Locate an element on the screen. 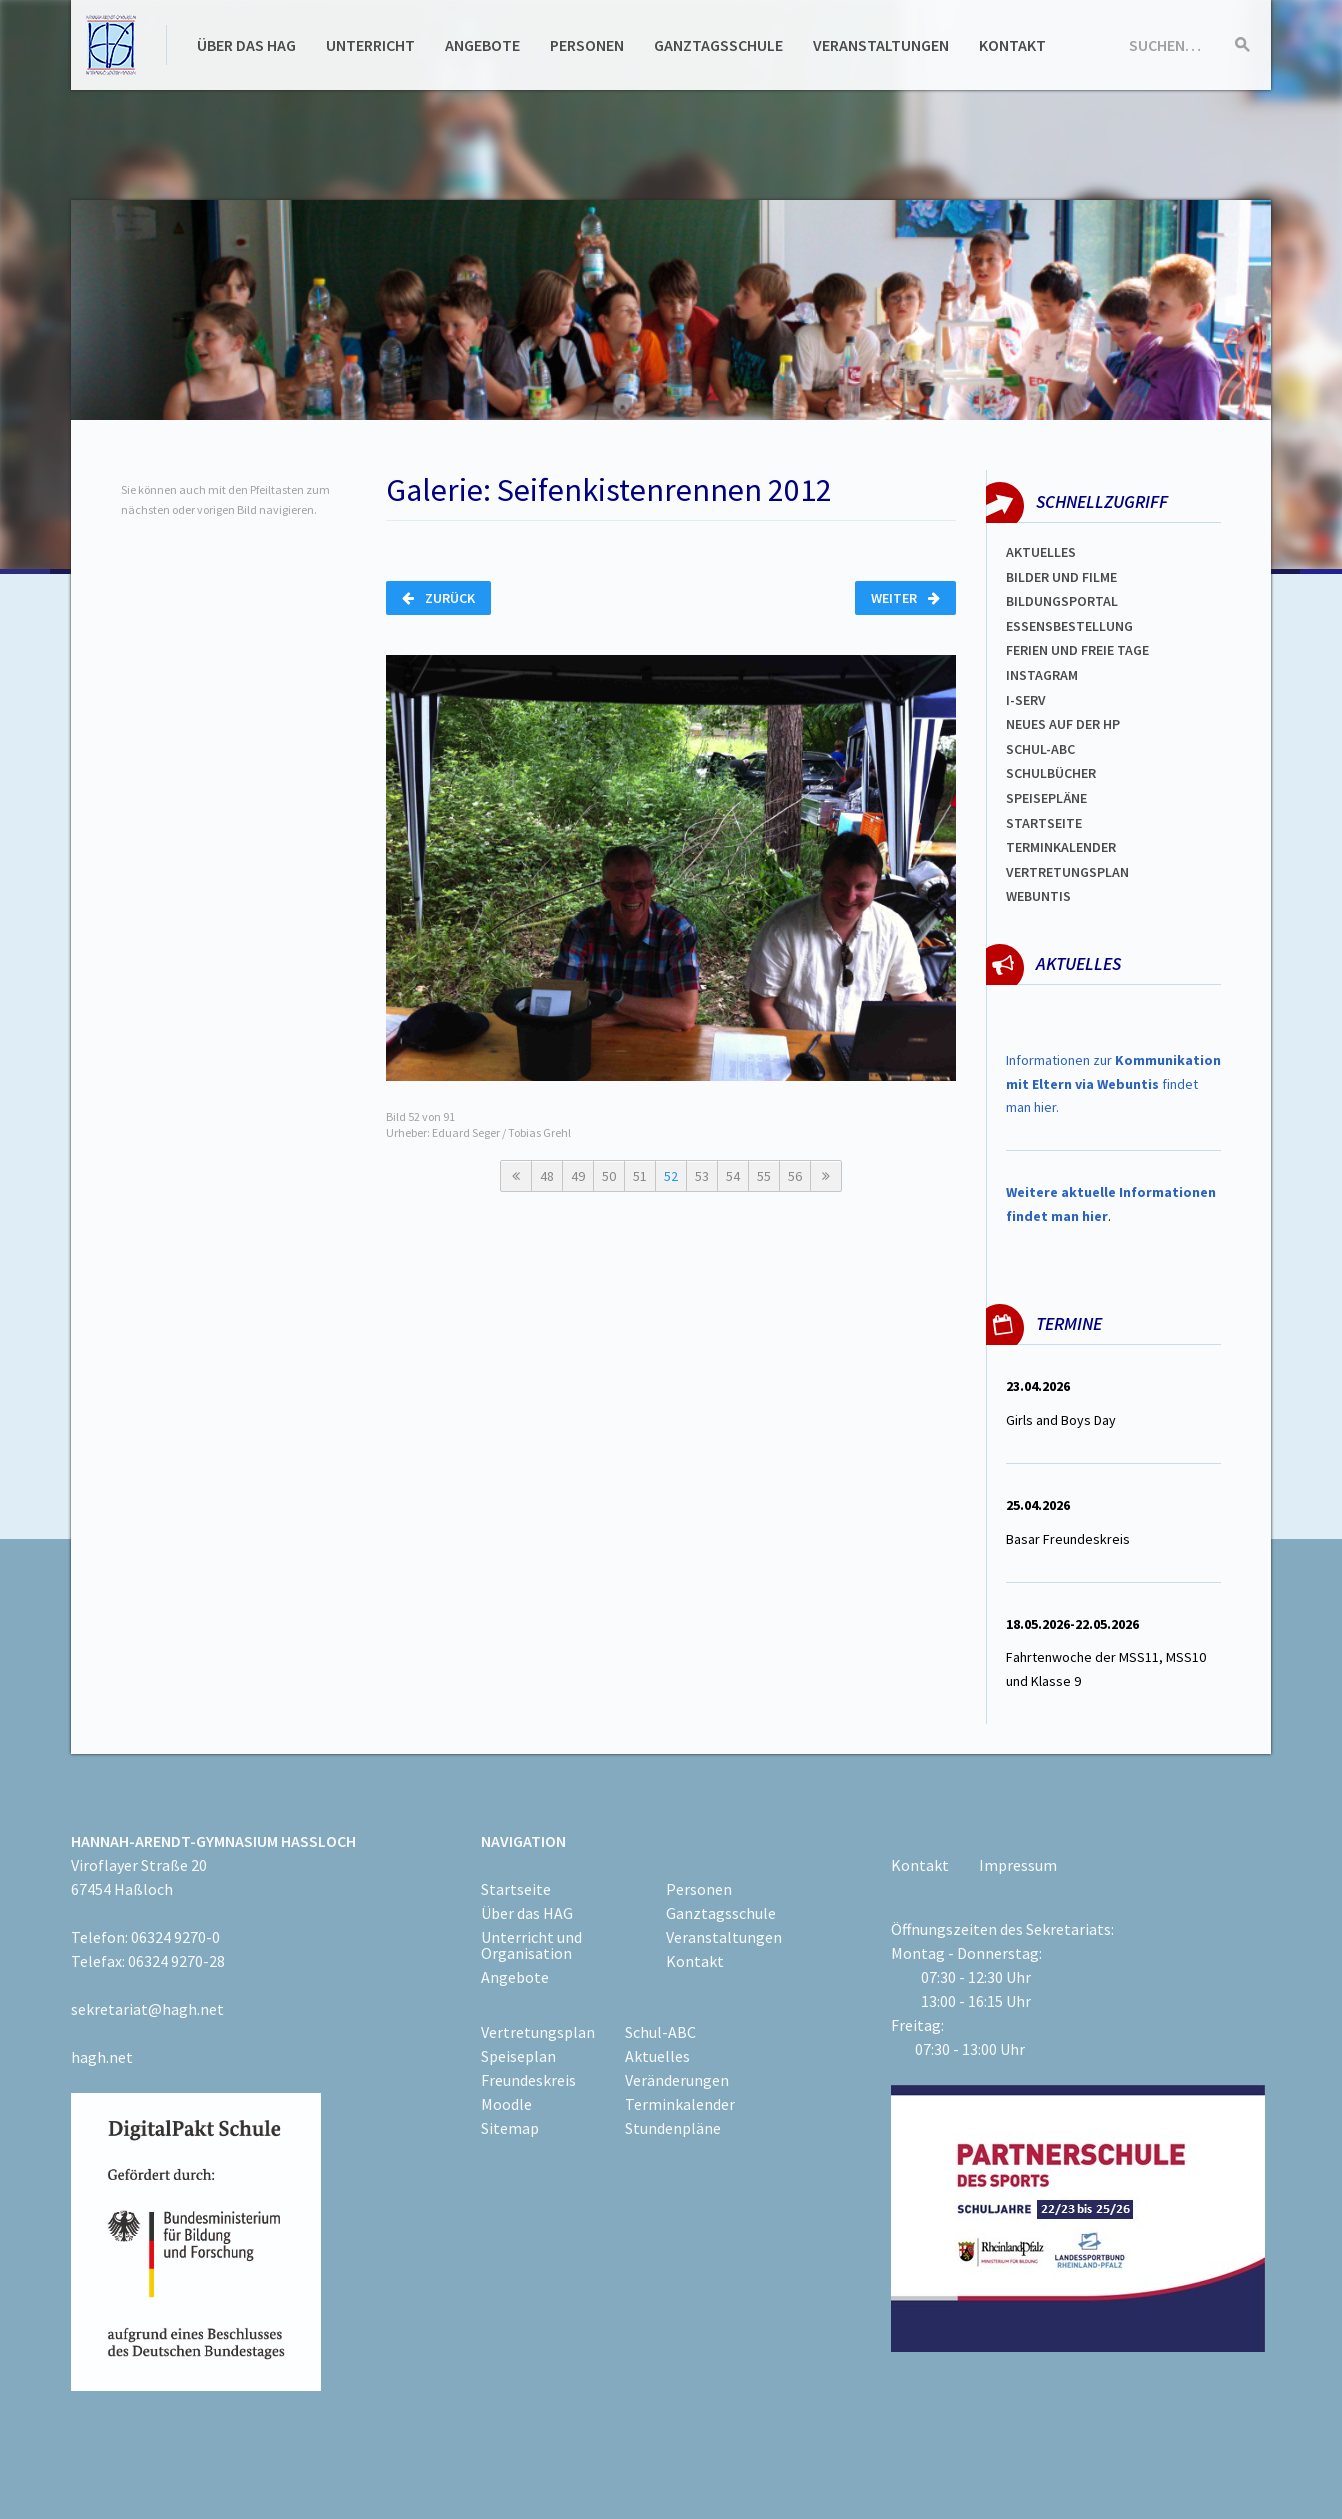 The width and height of the screenshot is (1342, 2519). Speiseplan is located at coordinates (518, 2056).